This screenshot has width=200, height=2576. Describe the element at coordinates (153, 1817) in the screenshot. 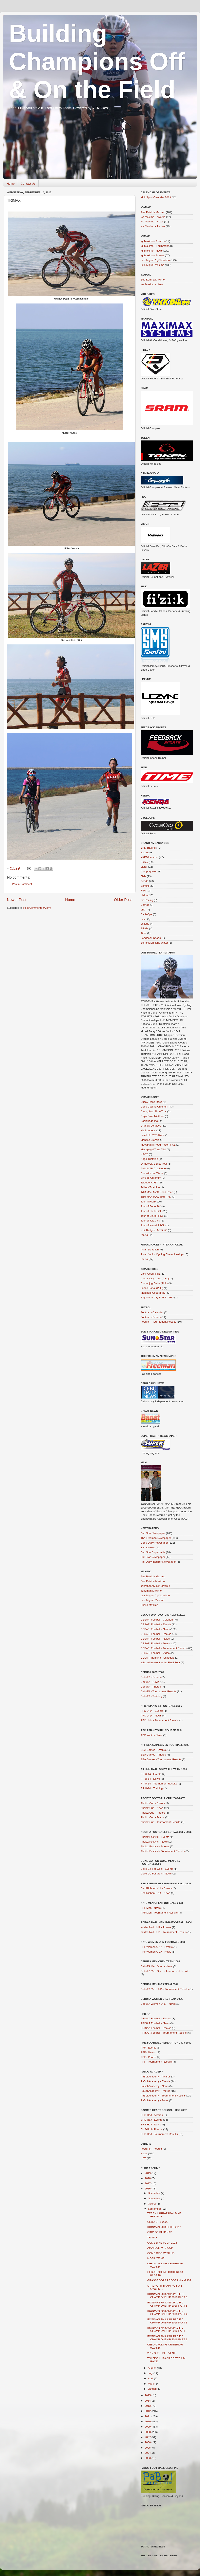

I see `Aboitiz Cup - Teams` at that location.